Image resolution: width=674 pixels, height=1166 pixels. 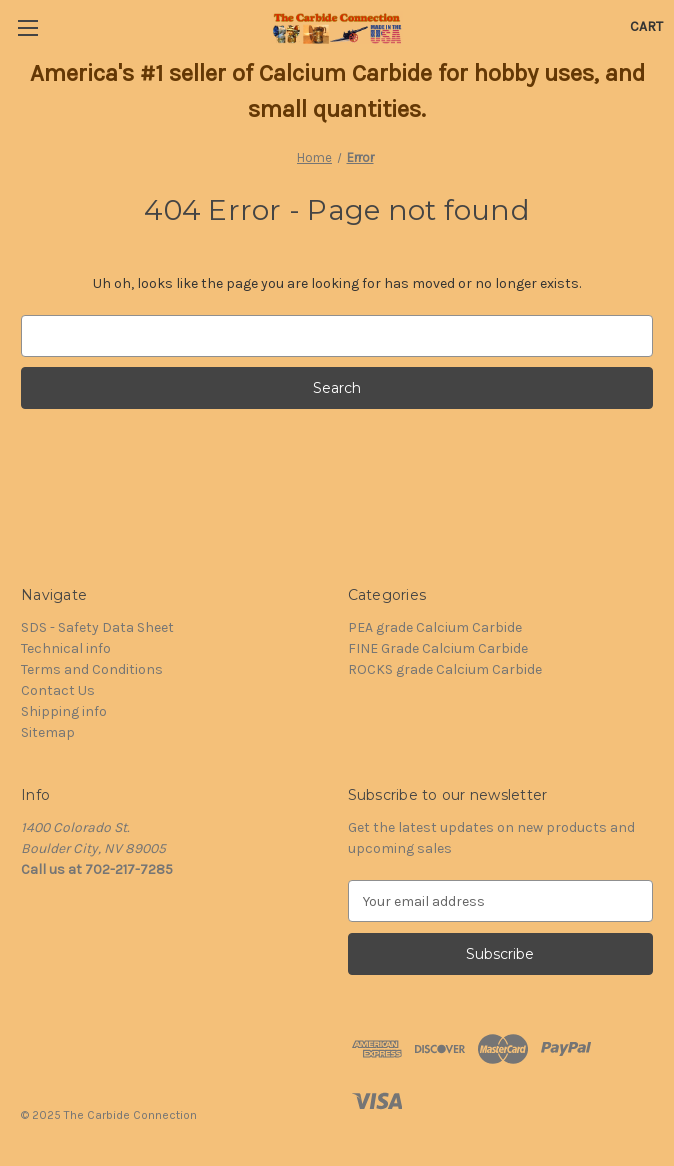 I want to click on Terms and Conditions, so click(x=92, y=669).